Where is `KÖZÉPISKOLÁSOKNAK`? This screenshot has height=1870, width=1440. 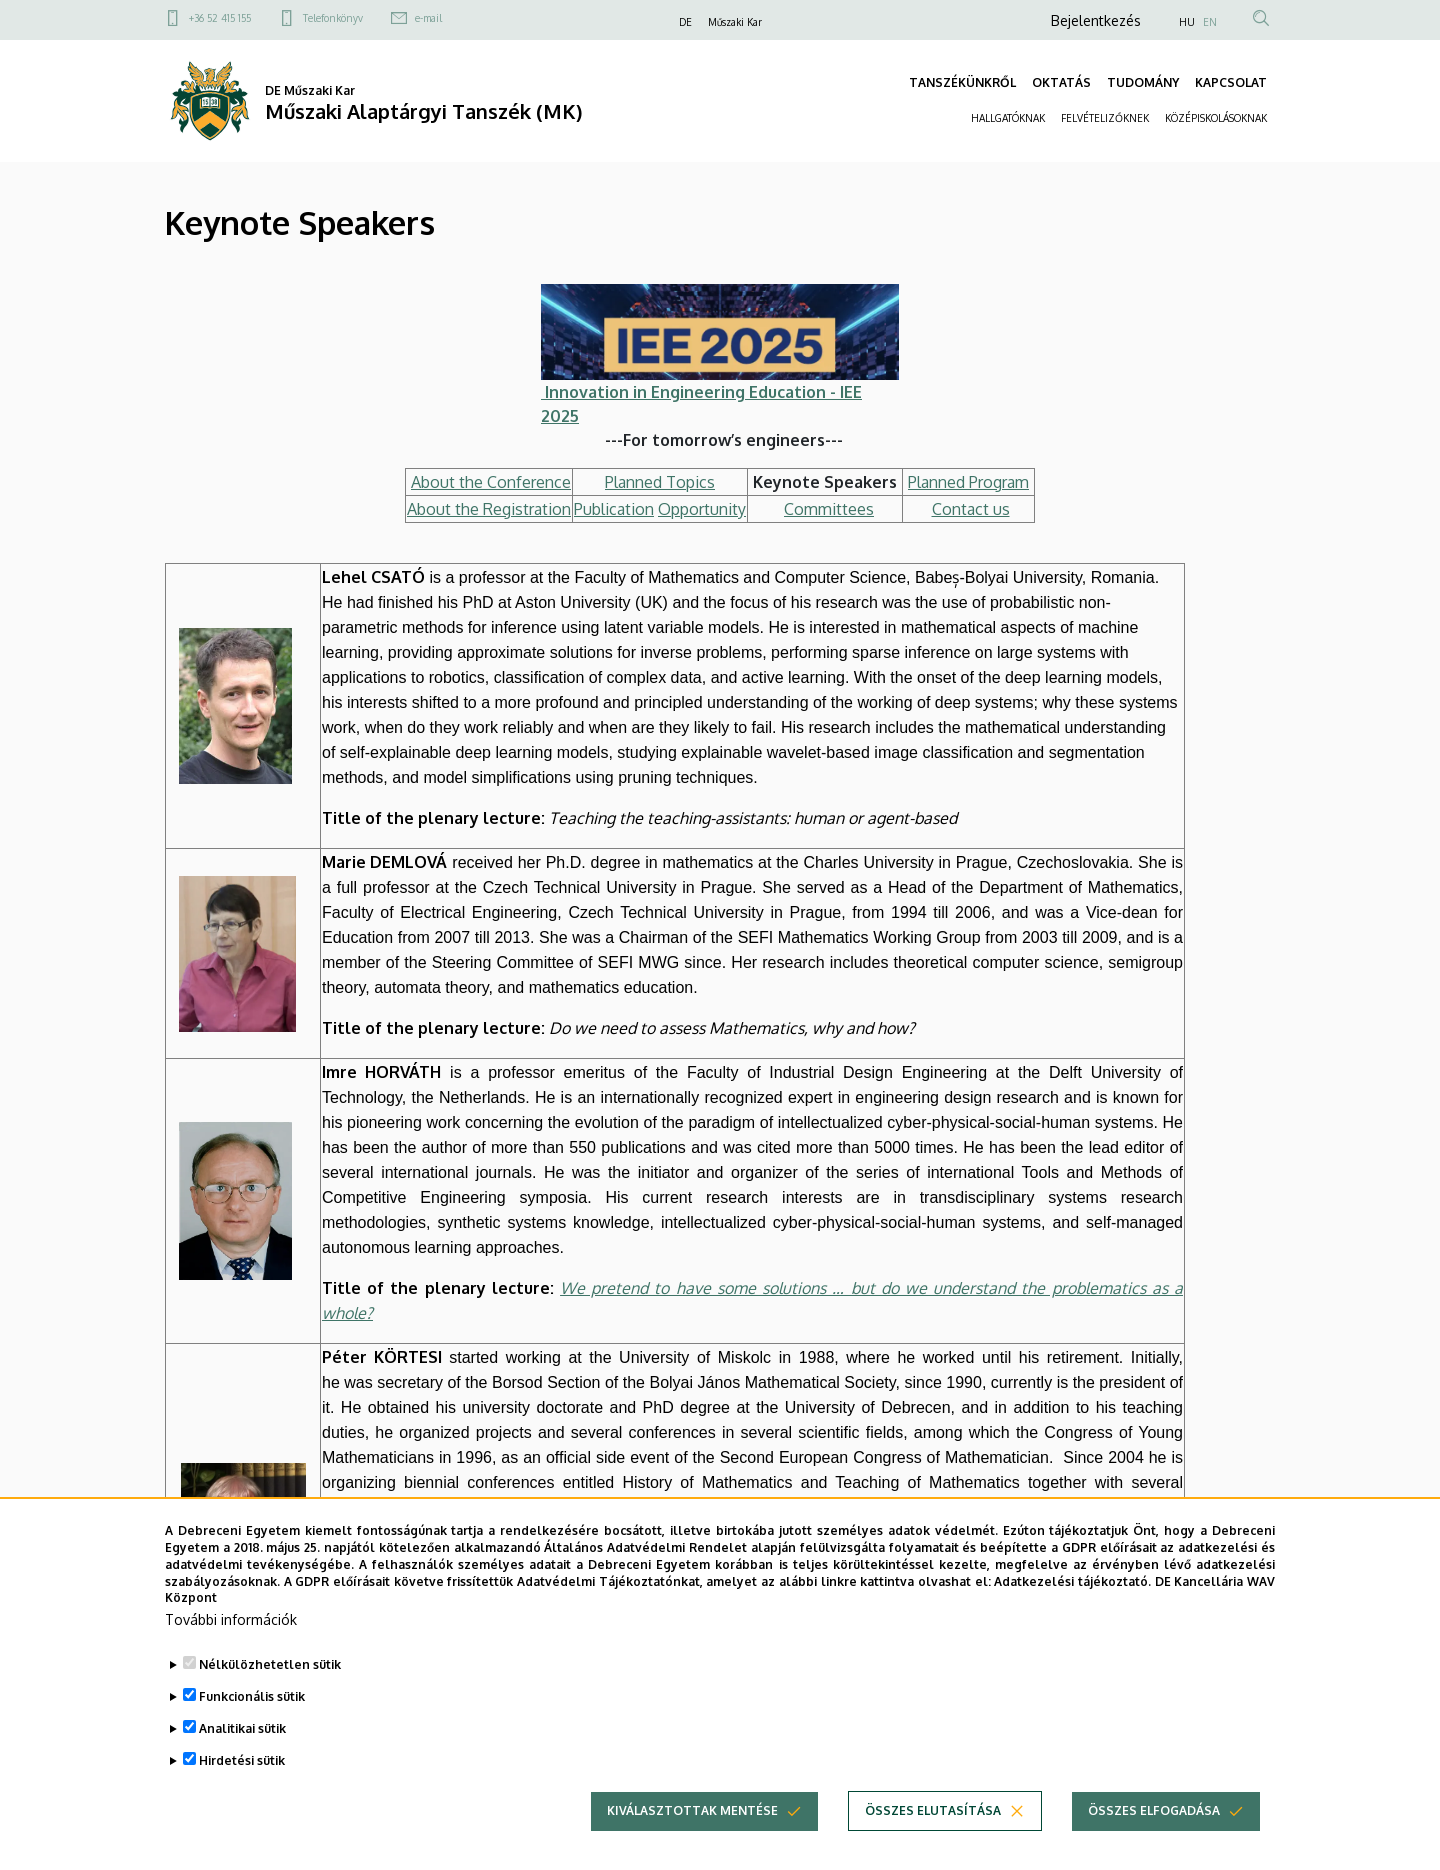
KÖZÉPISKOLÁSOKNAK is located at coordinates (1216, 118).